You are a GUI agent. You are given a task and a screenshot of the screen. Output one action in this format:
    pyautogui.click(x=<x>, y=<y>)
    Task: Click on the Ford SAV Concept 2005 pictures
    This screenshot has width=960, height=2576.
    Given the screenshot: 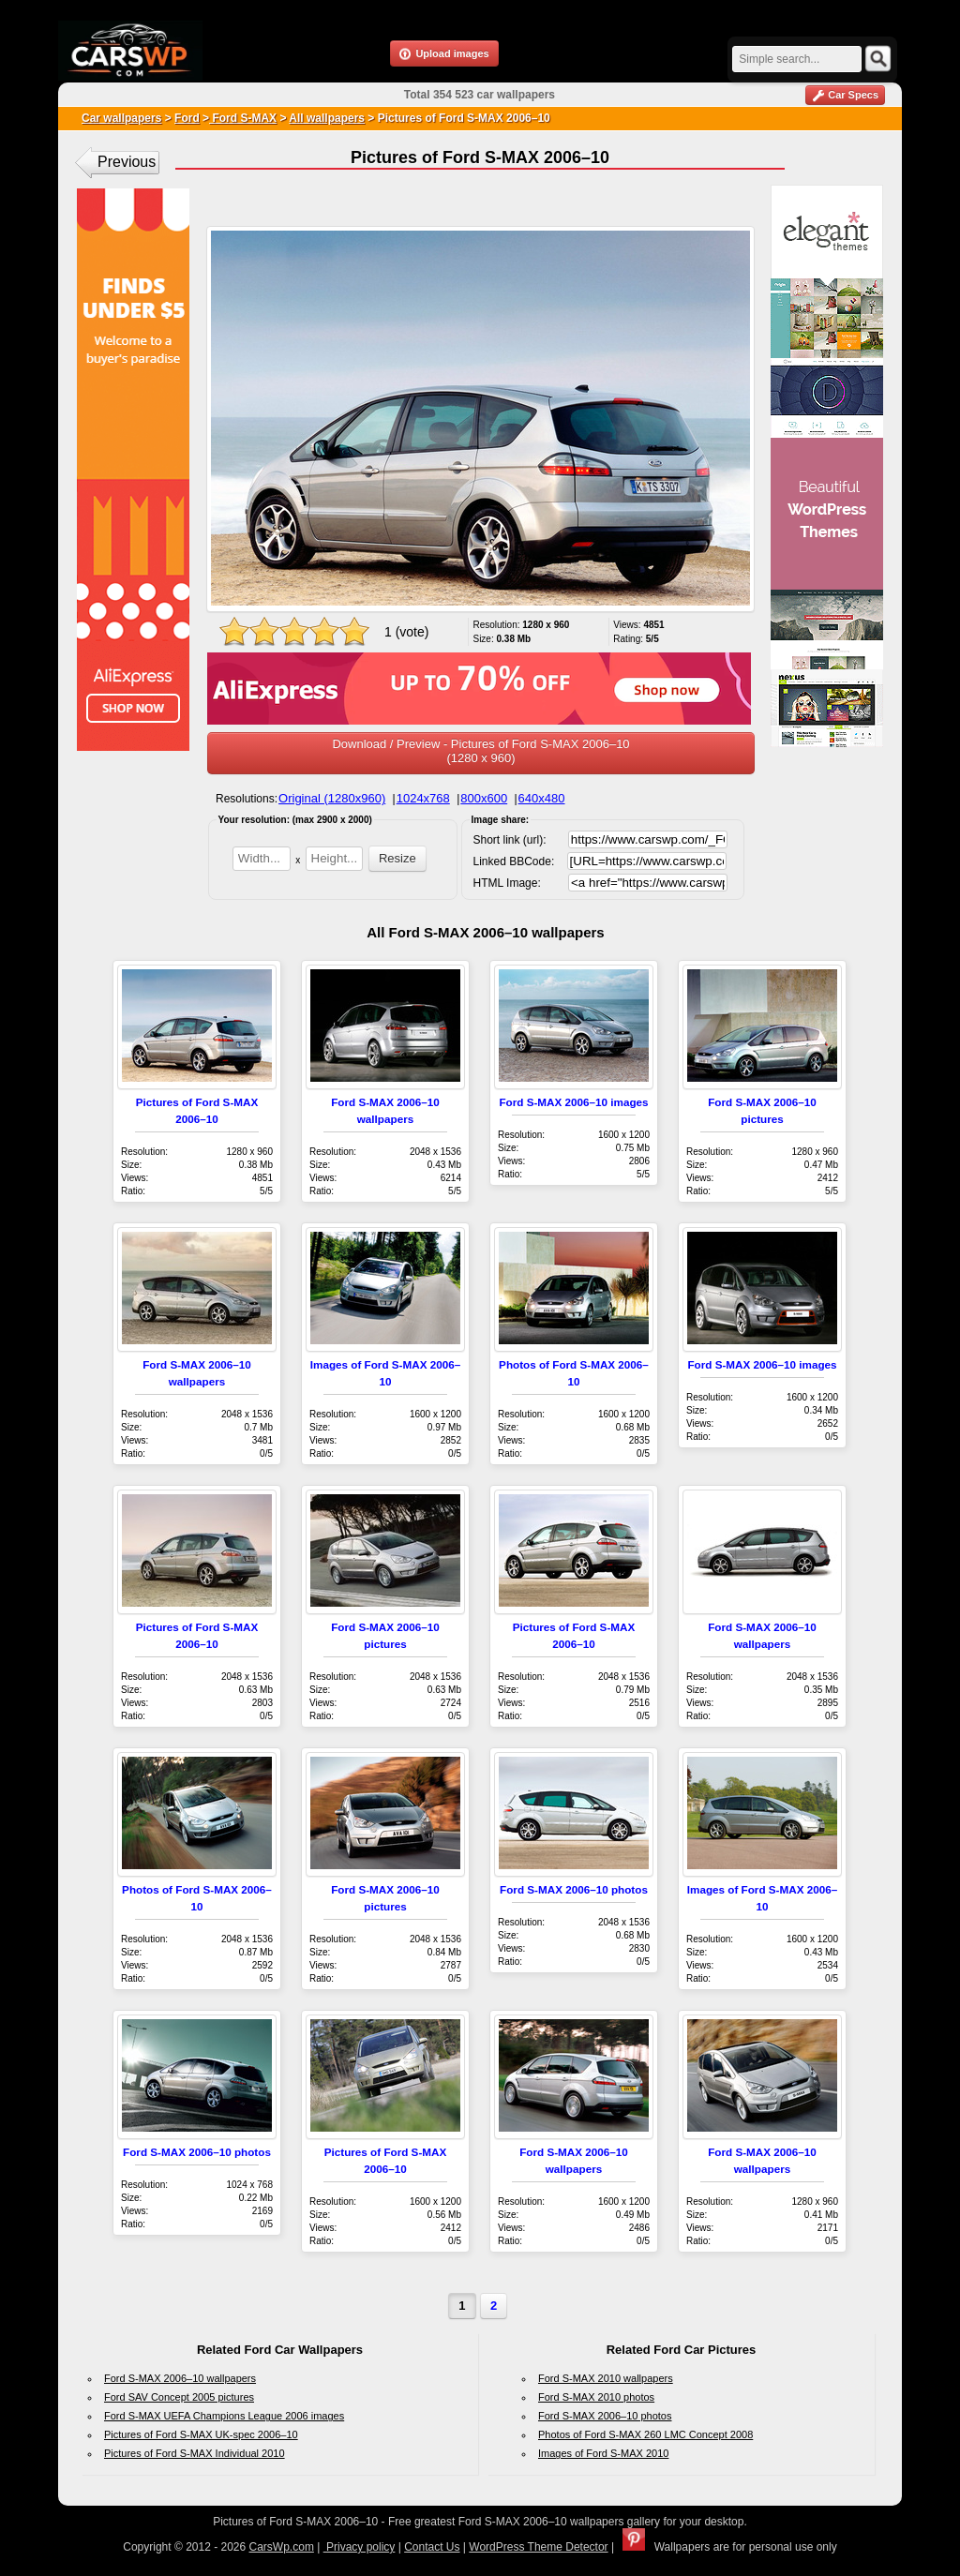 What is the action you would take?
    pyautogui.click(x=179, y=2397)
    